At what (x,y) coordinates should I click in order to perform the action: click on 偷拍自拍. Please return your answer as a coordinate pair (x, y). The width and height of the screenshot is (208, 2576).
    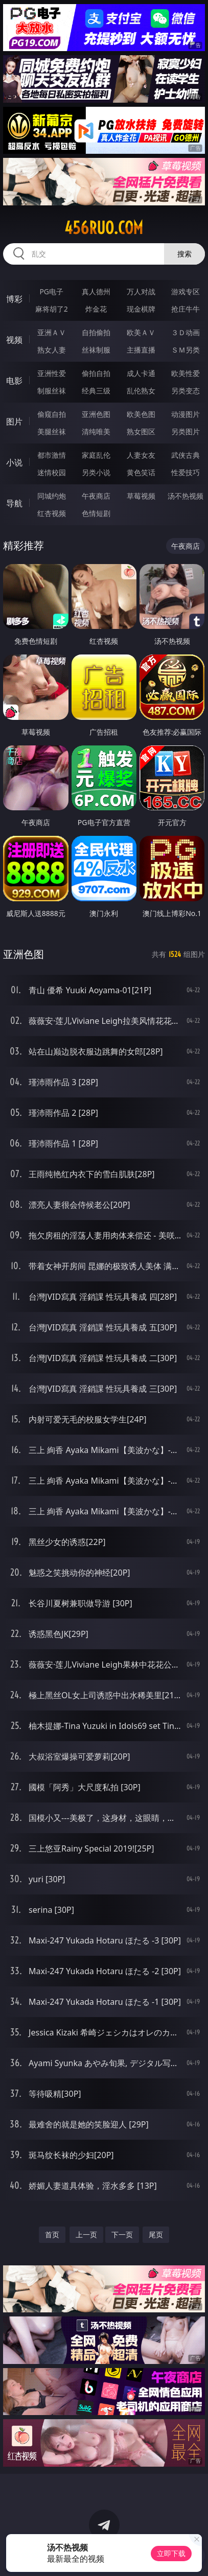
    Looking at the image, I should click on (96, 373).